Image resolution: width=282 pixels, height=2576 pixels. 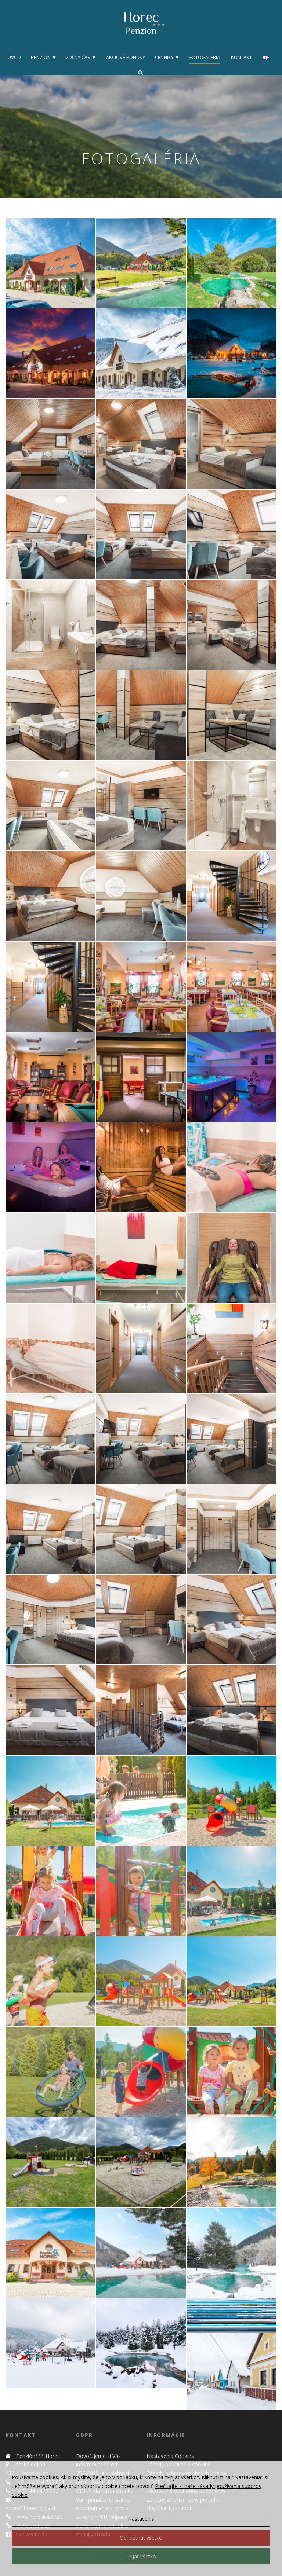 What do you see at coordinates (44, 57) in the screenshot?
I see `Penzión ▼` at bounding box center [44, 57].